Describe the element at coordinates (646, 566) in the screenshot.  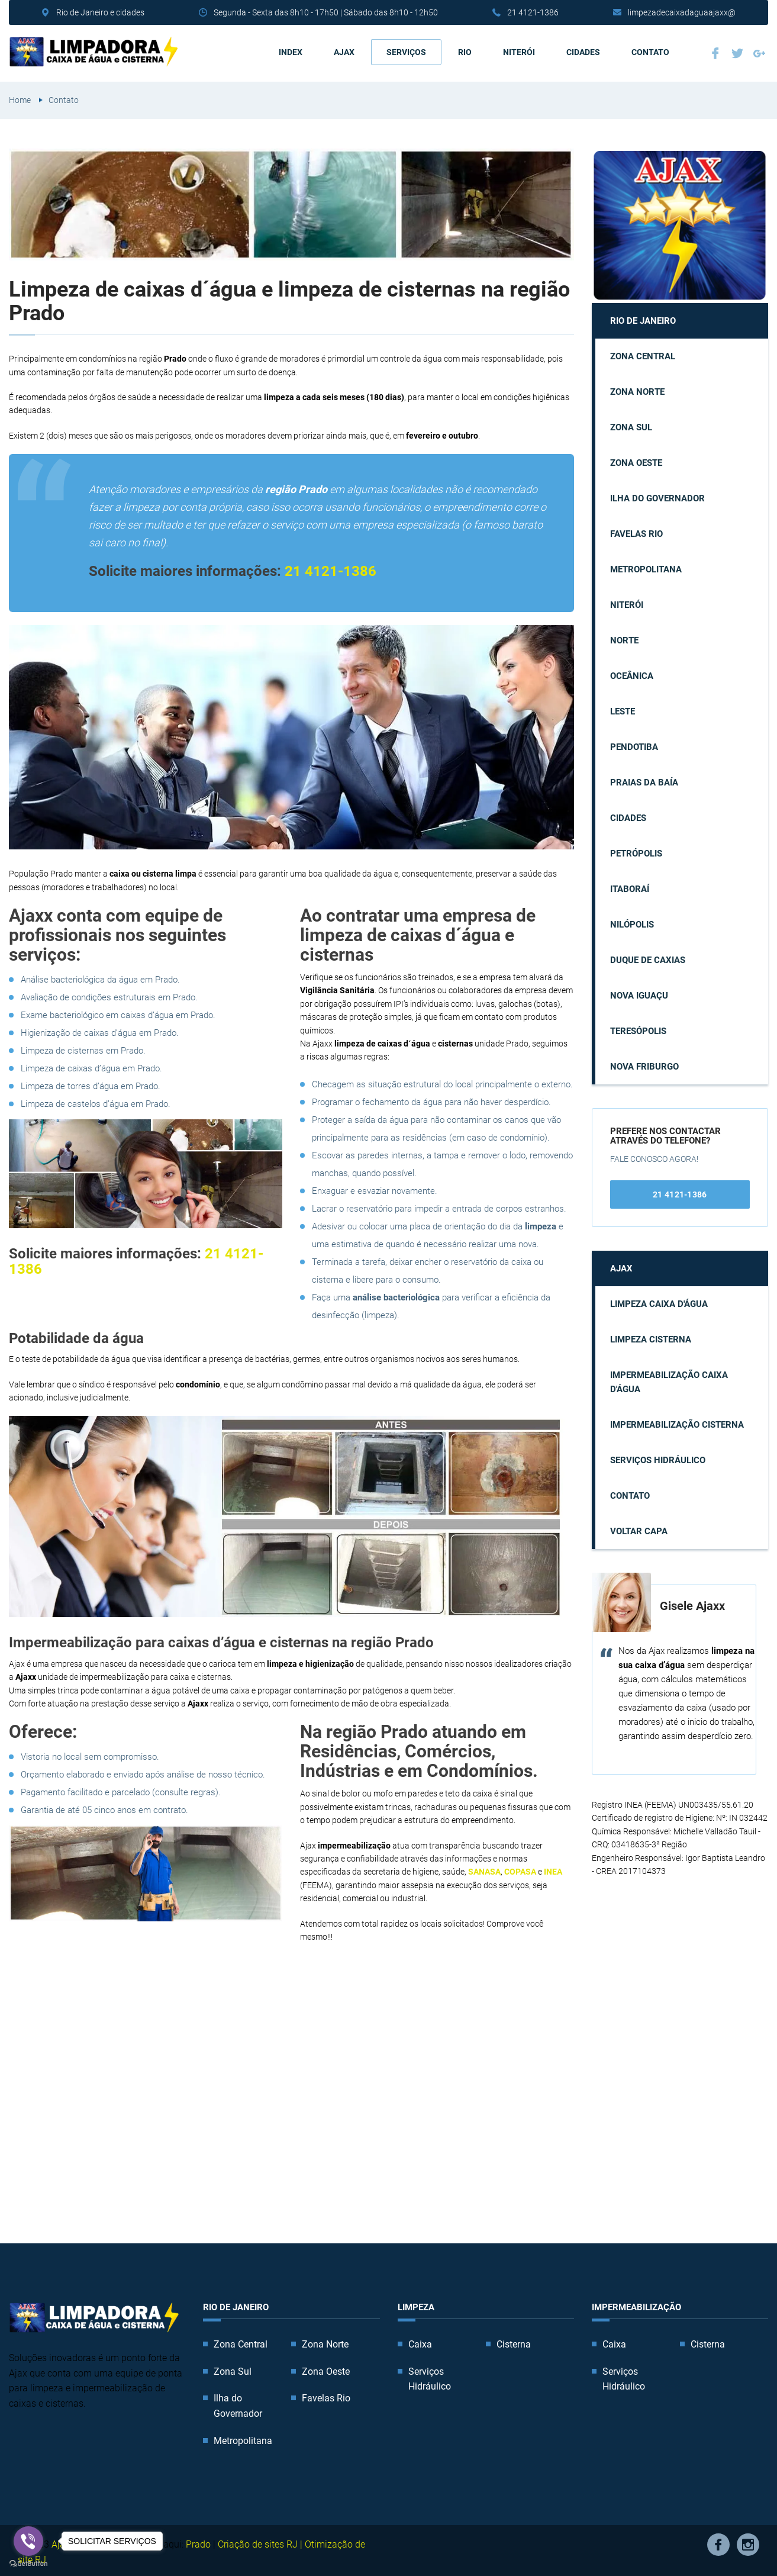
I see `Metropolitana` at that location.